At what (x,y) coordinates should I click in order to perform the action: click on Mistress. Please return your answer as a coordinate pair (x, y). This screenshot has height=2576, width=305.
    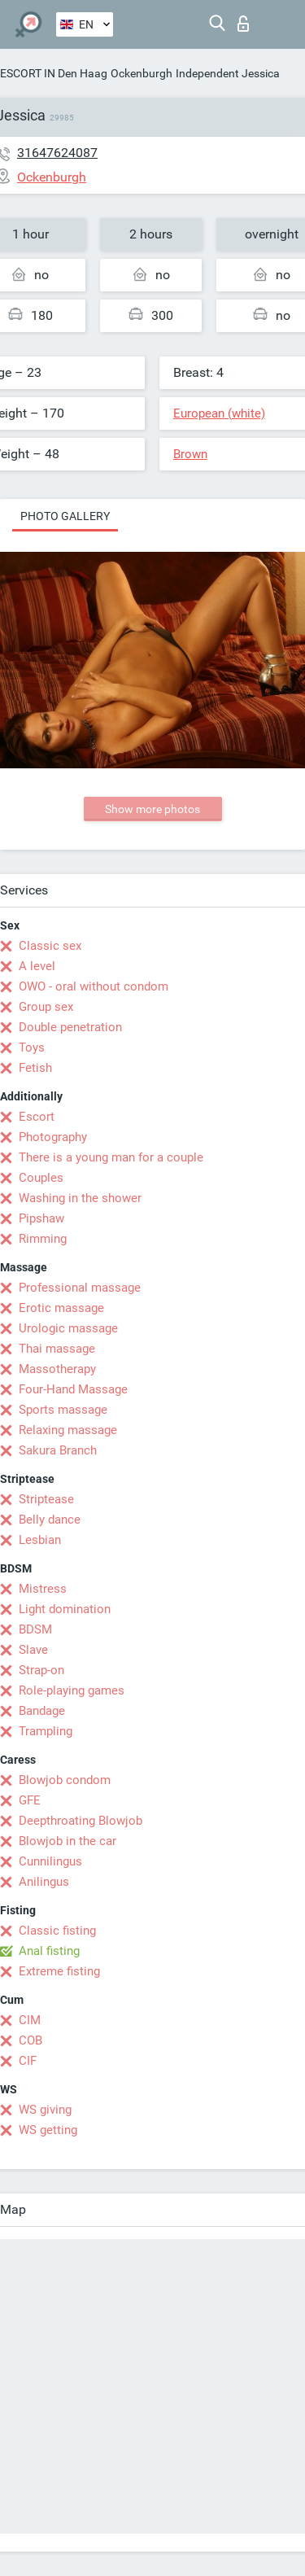
    Looking at the image, I should click on (43, 1588).